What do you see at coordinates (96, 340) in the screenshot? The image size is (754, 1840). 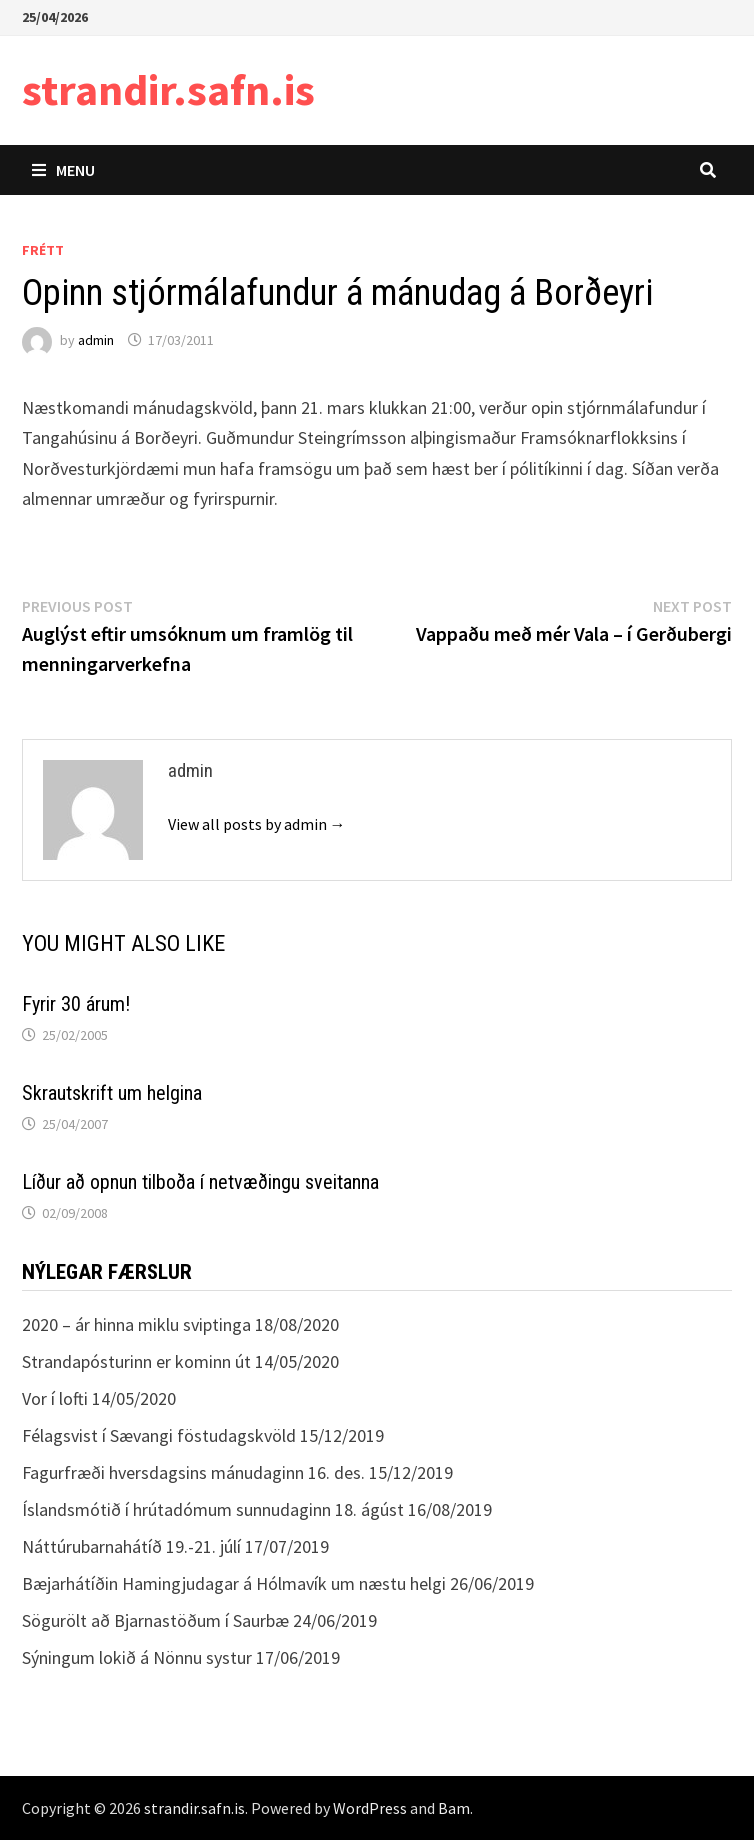 I see `admin` at bounding box center [96, 340].